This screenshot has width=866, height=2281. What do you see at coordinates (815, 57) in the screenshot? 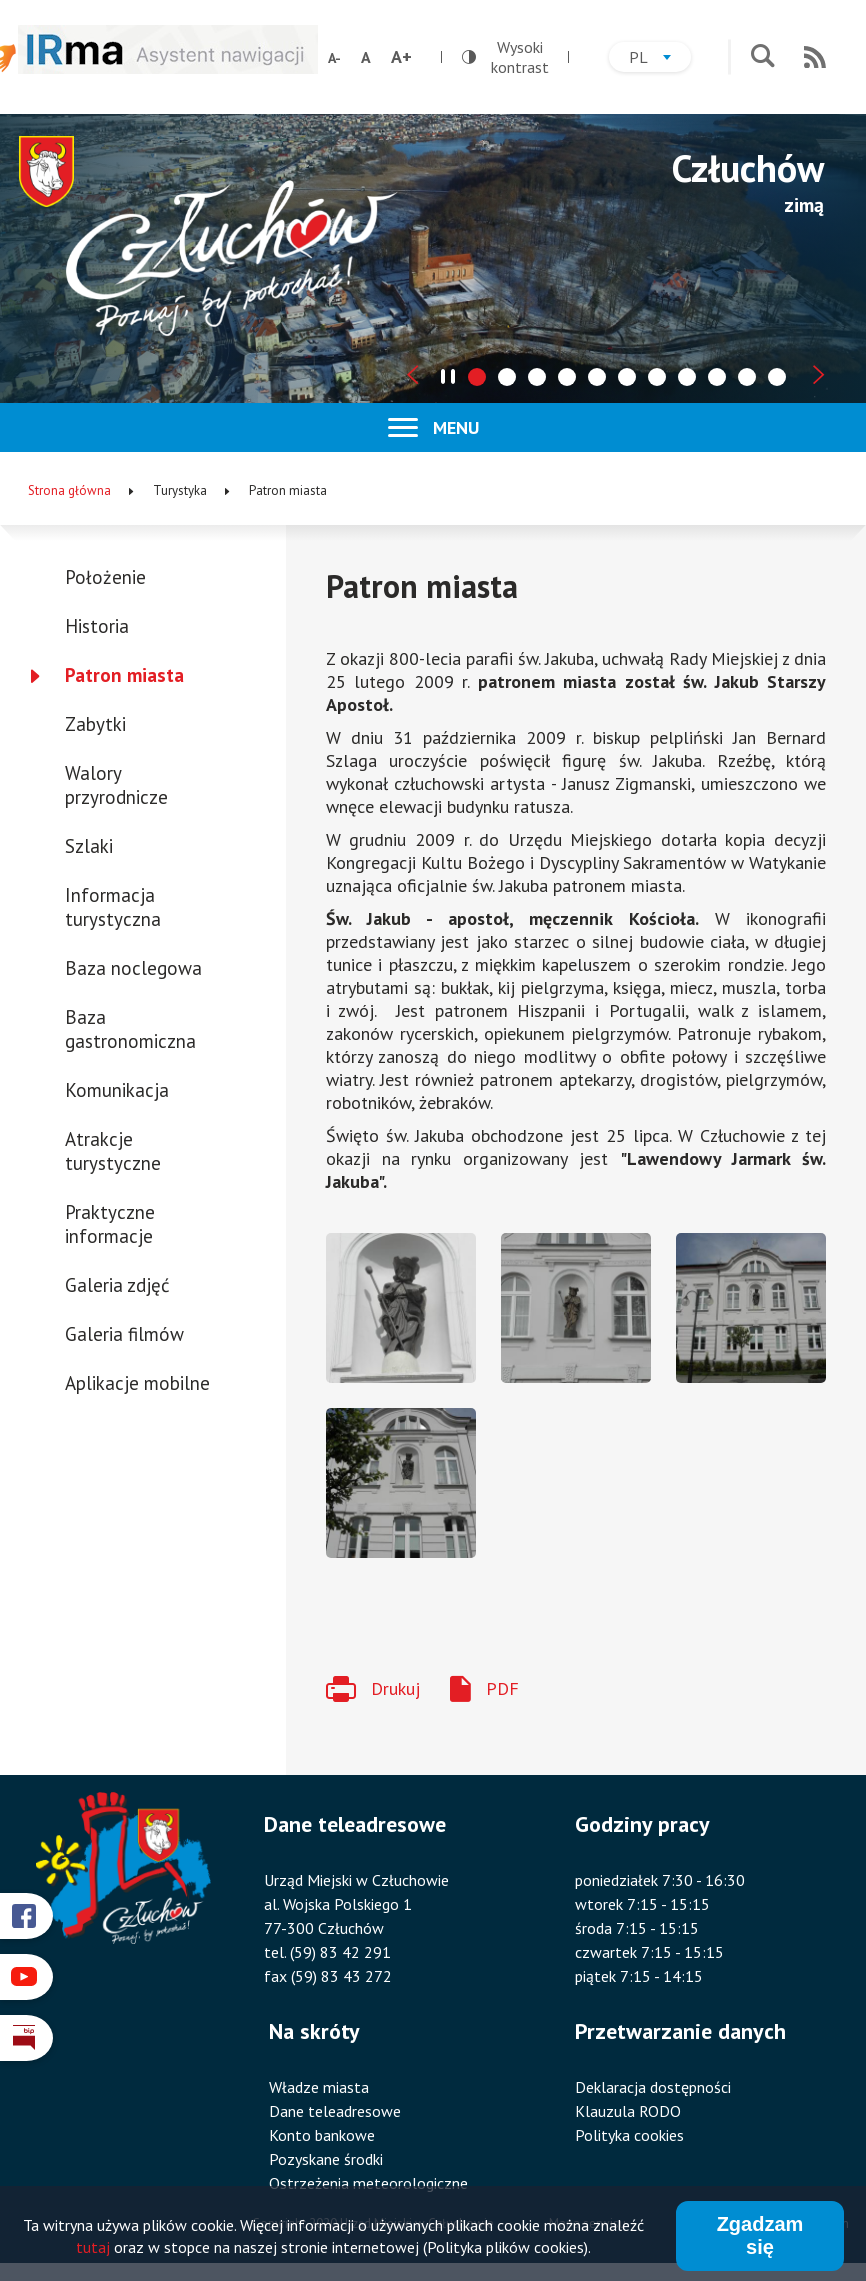
I see `RSS` at bounding box center [815, 57].